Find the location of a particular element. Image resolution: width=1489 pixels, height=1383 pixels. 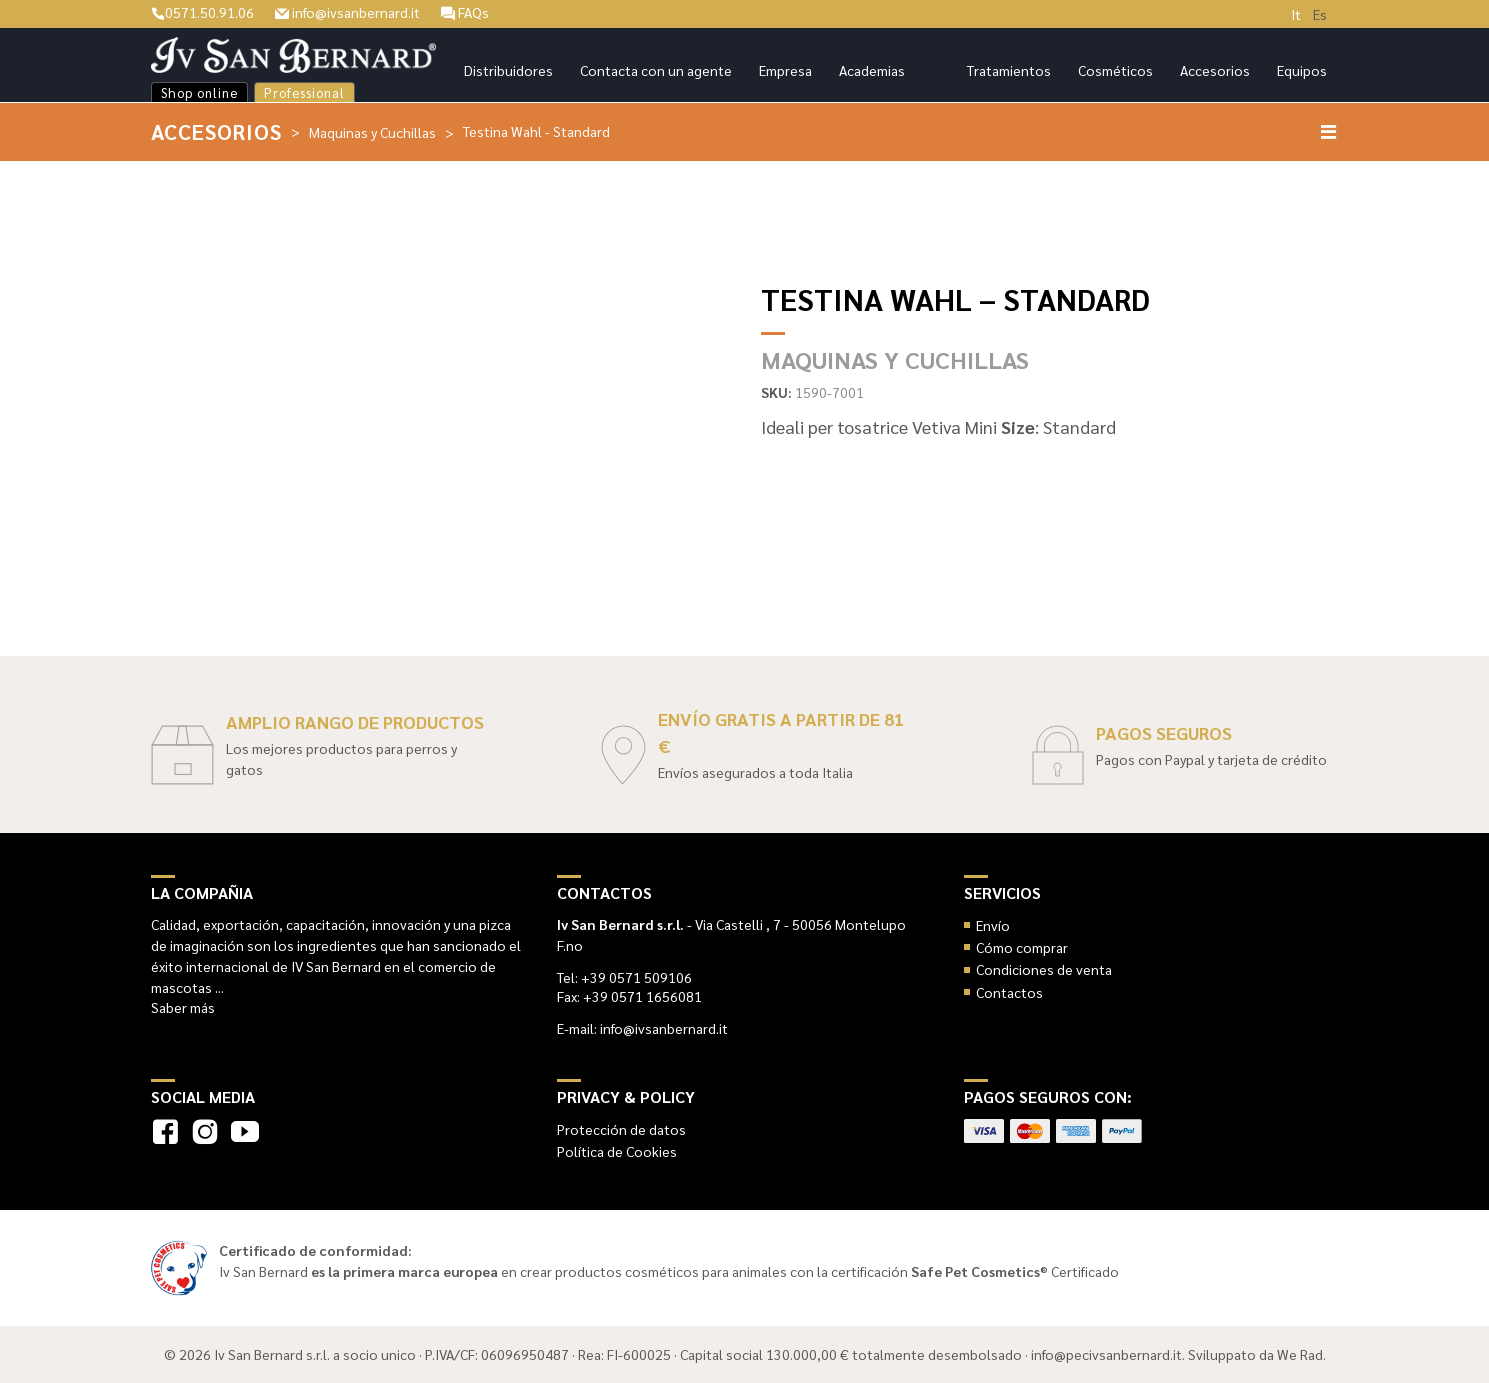

0571.50.91.06 is located at coordinates (202, 12).